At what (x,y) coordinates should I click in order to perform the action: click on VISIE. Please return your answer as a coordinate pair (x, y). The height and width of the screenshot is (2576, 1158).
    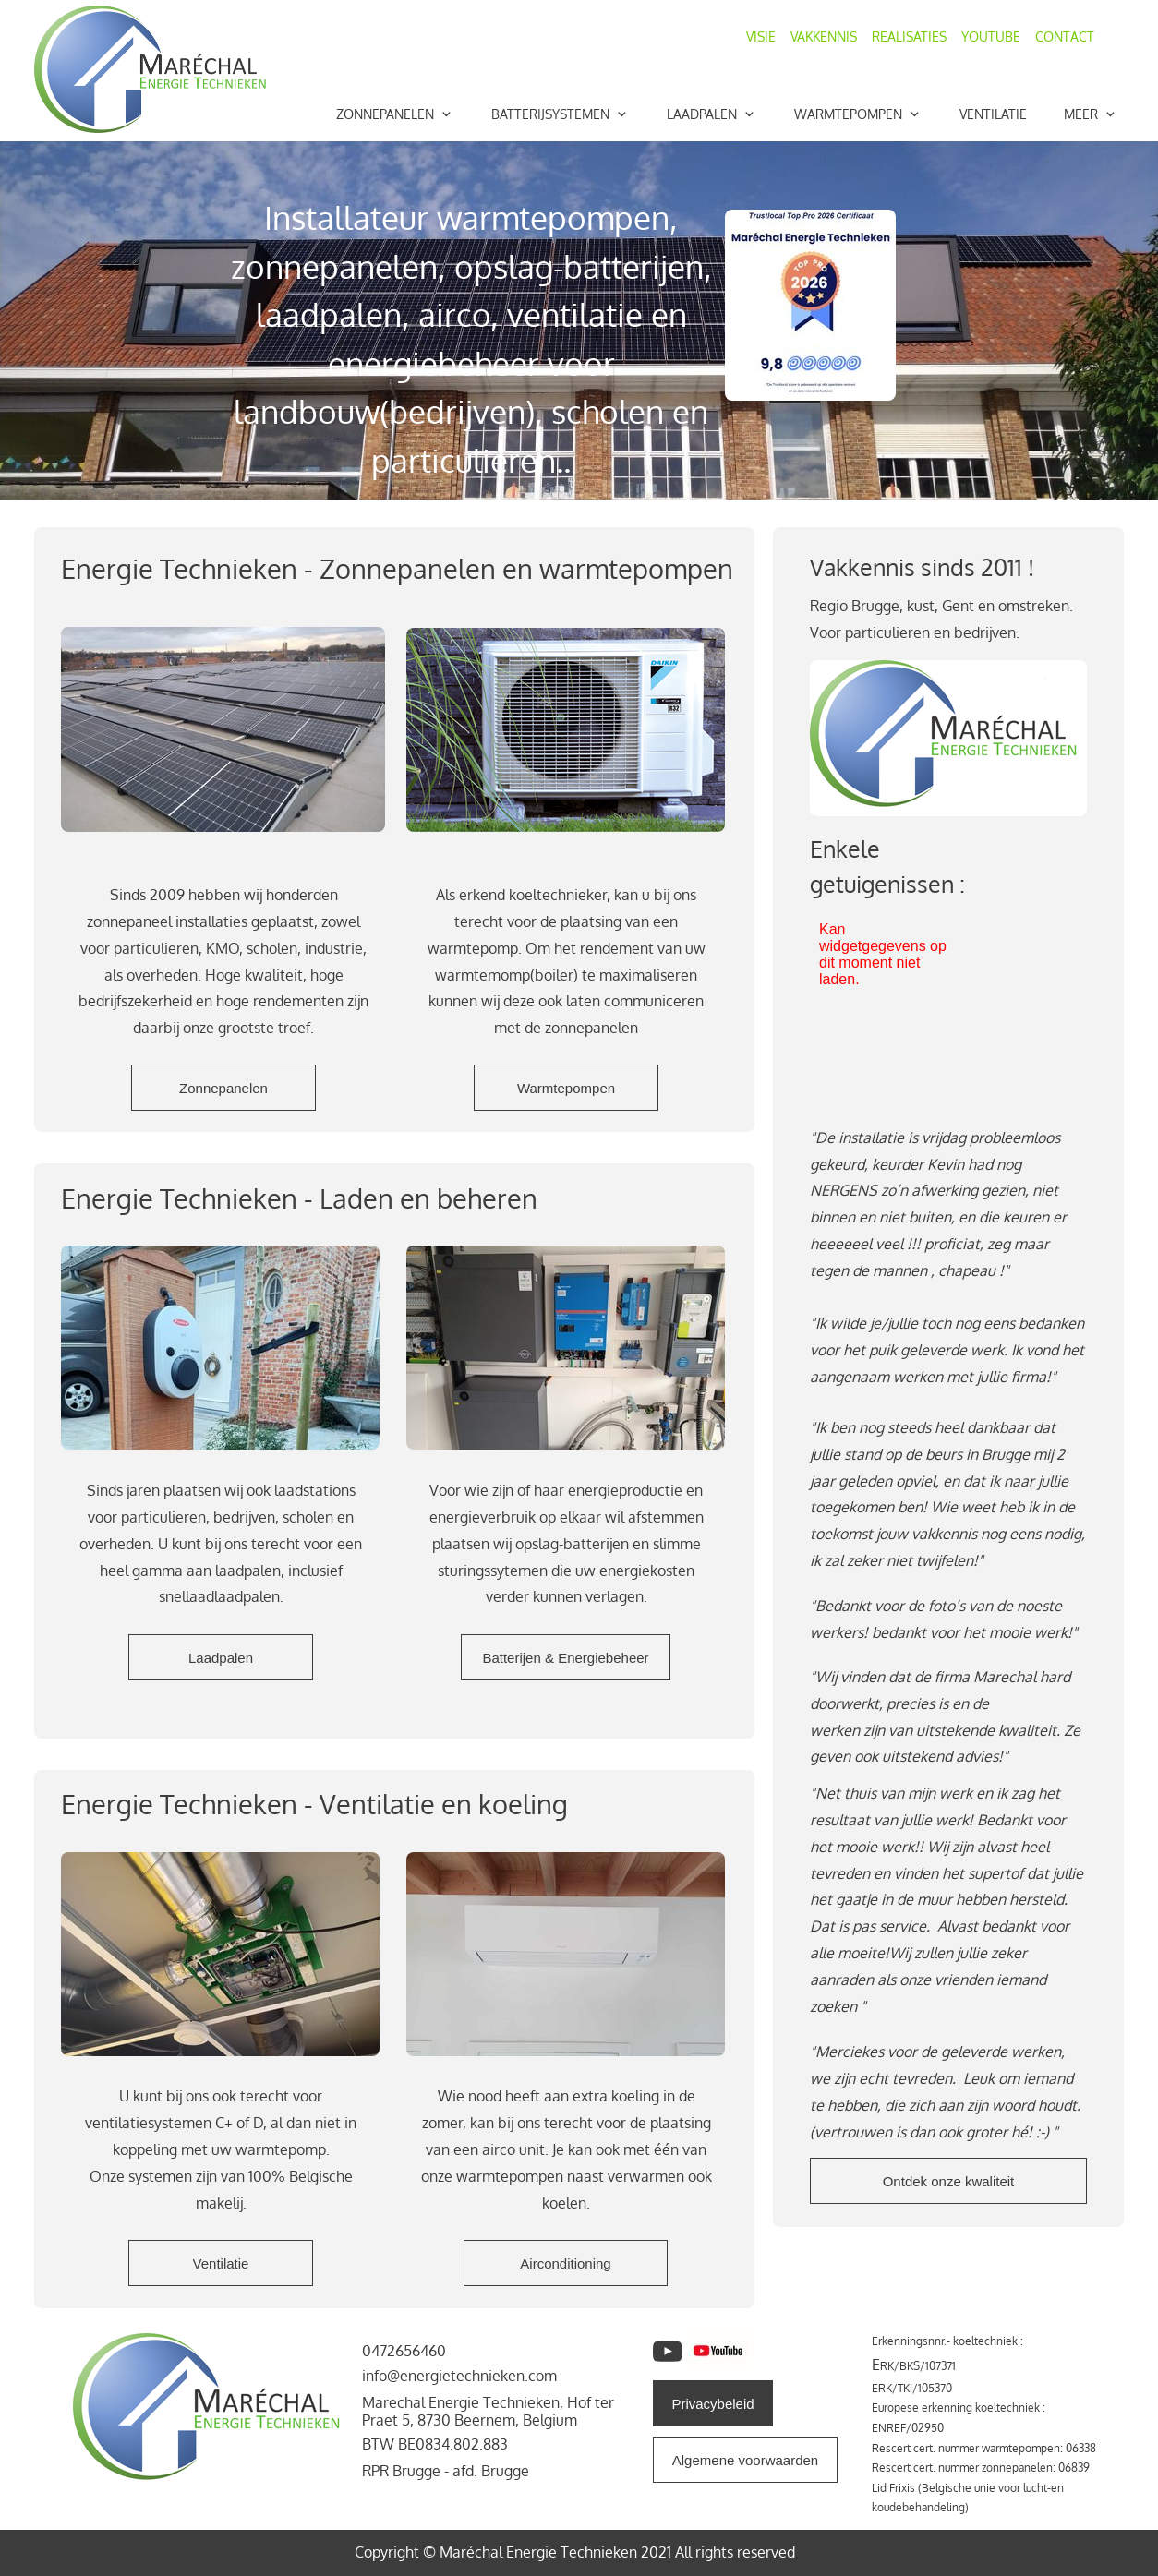
    Looking at the image, I should click on (768, 36).